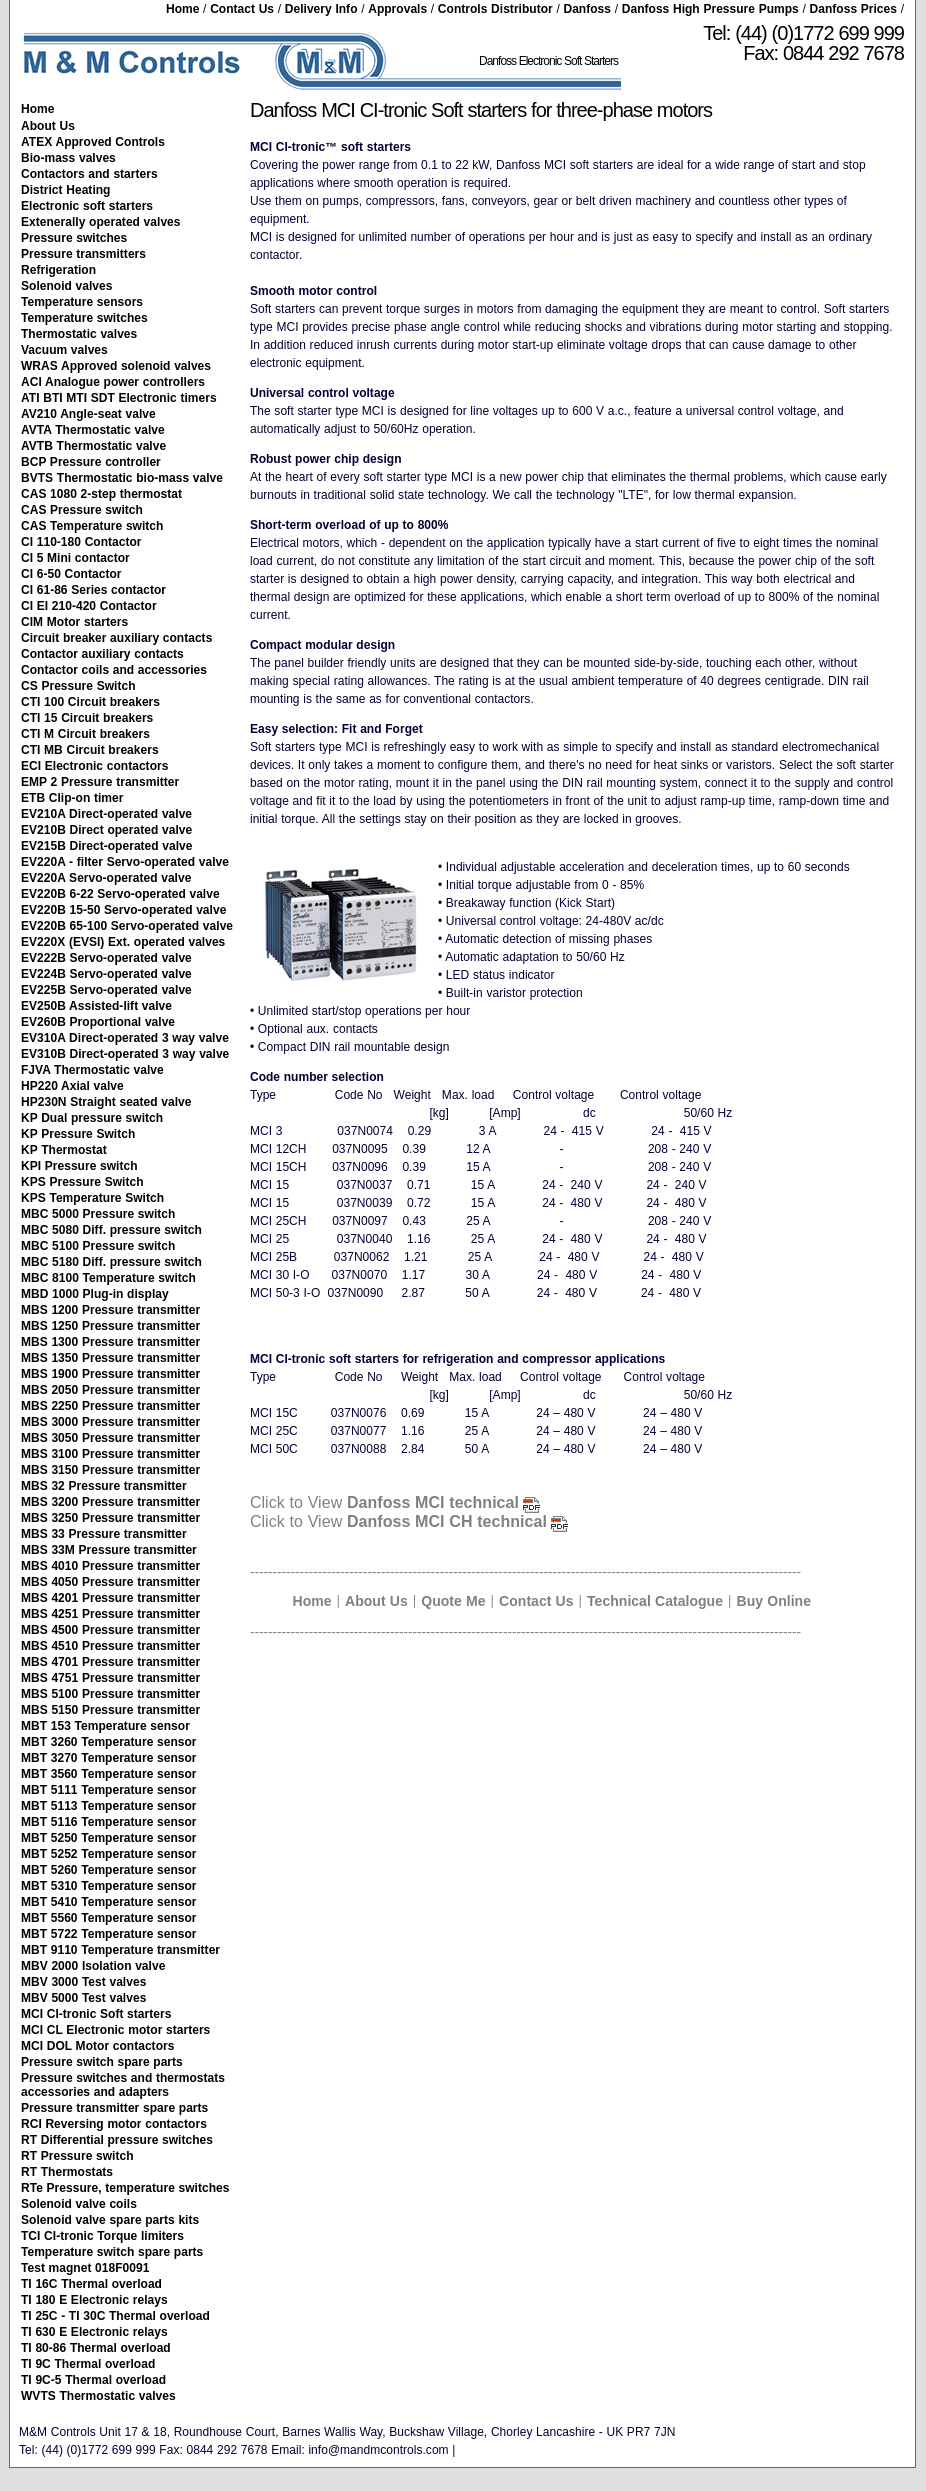  Describe the element at coordinates (110, 2220) in the screenshot. I see `Solenoid valve spare parts kits` at that location.